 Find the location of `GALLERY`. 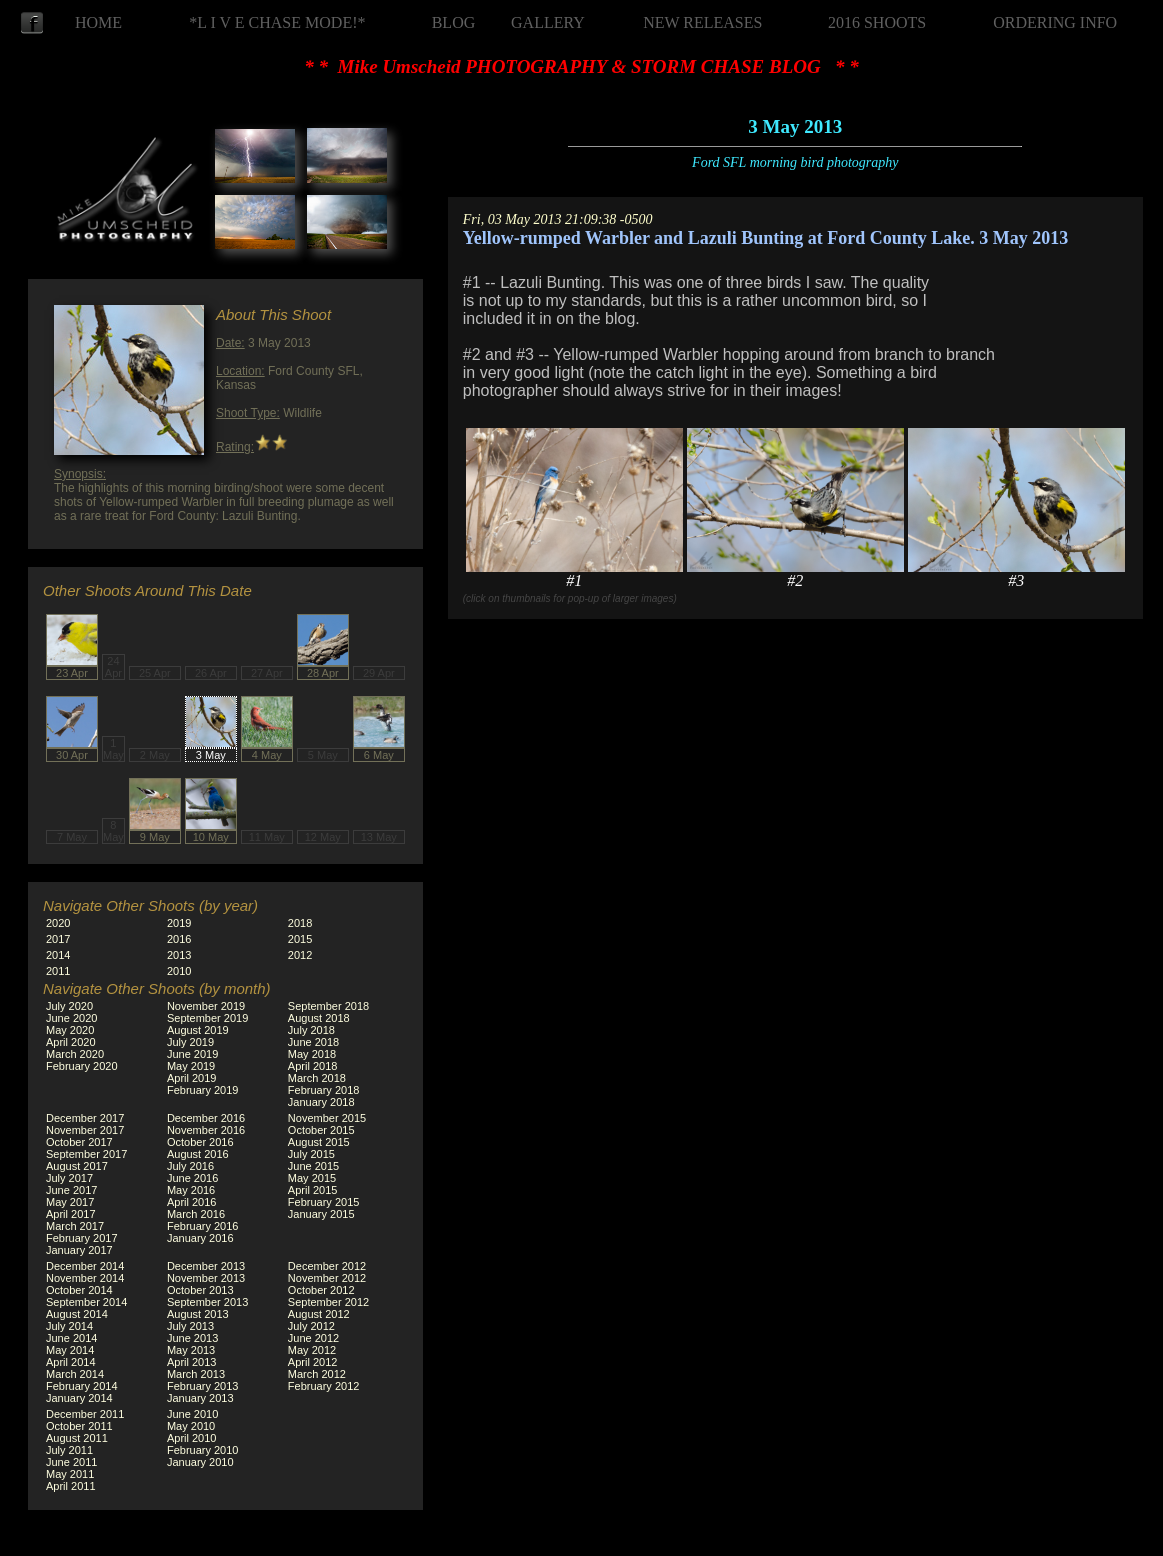

GALLERY is located at coordinates (548, 22).